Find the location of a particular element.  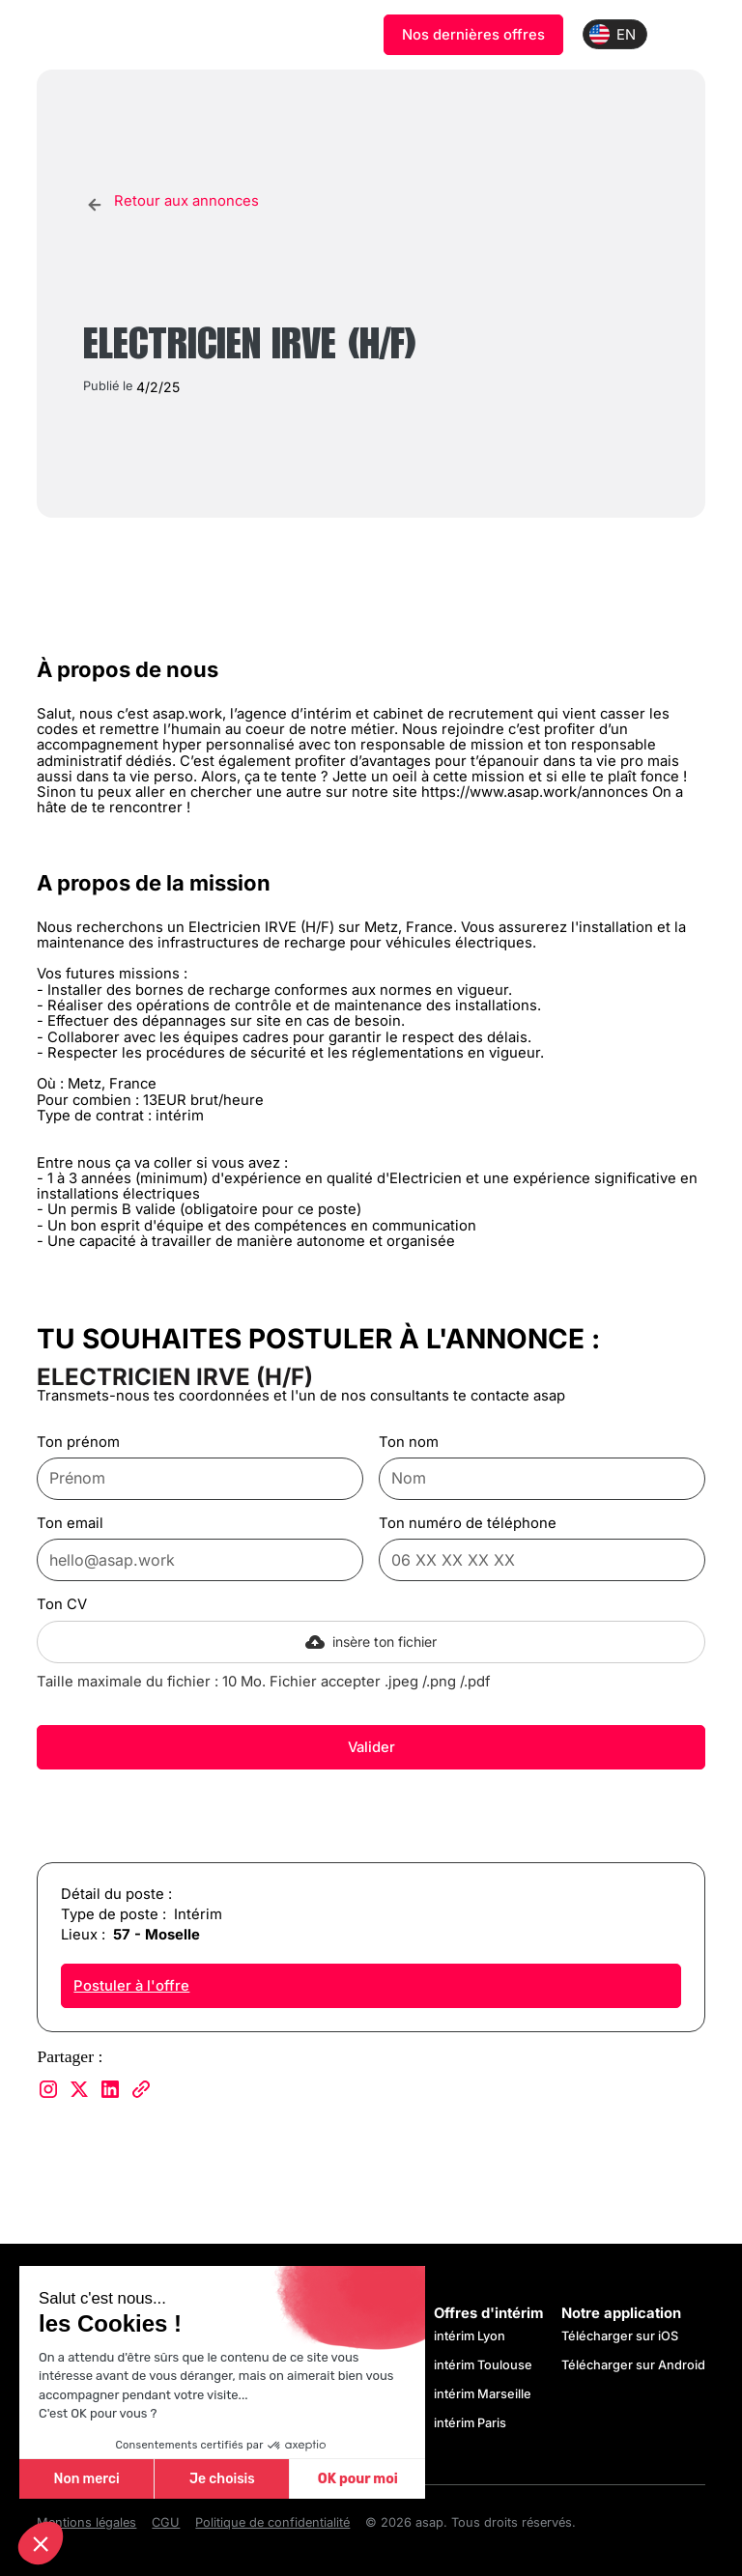

Mentions légales is located at coordinates (86, 2523).